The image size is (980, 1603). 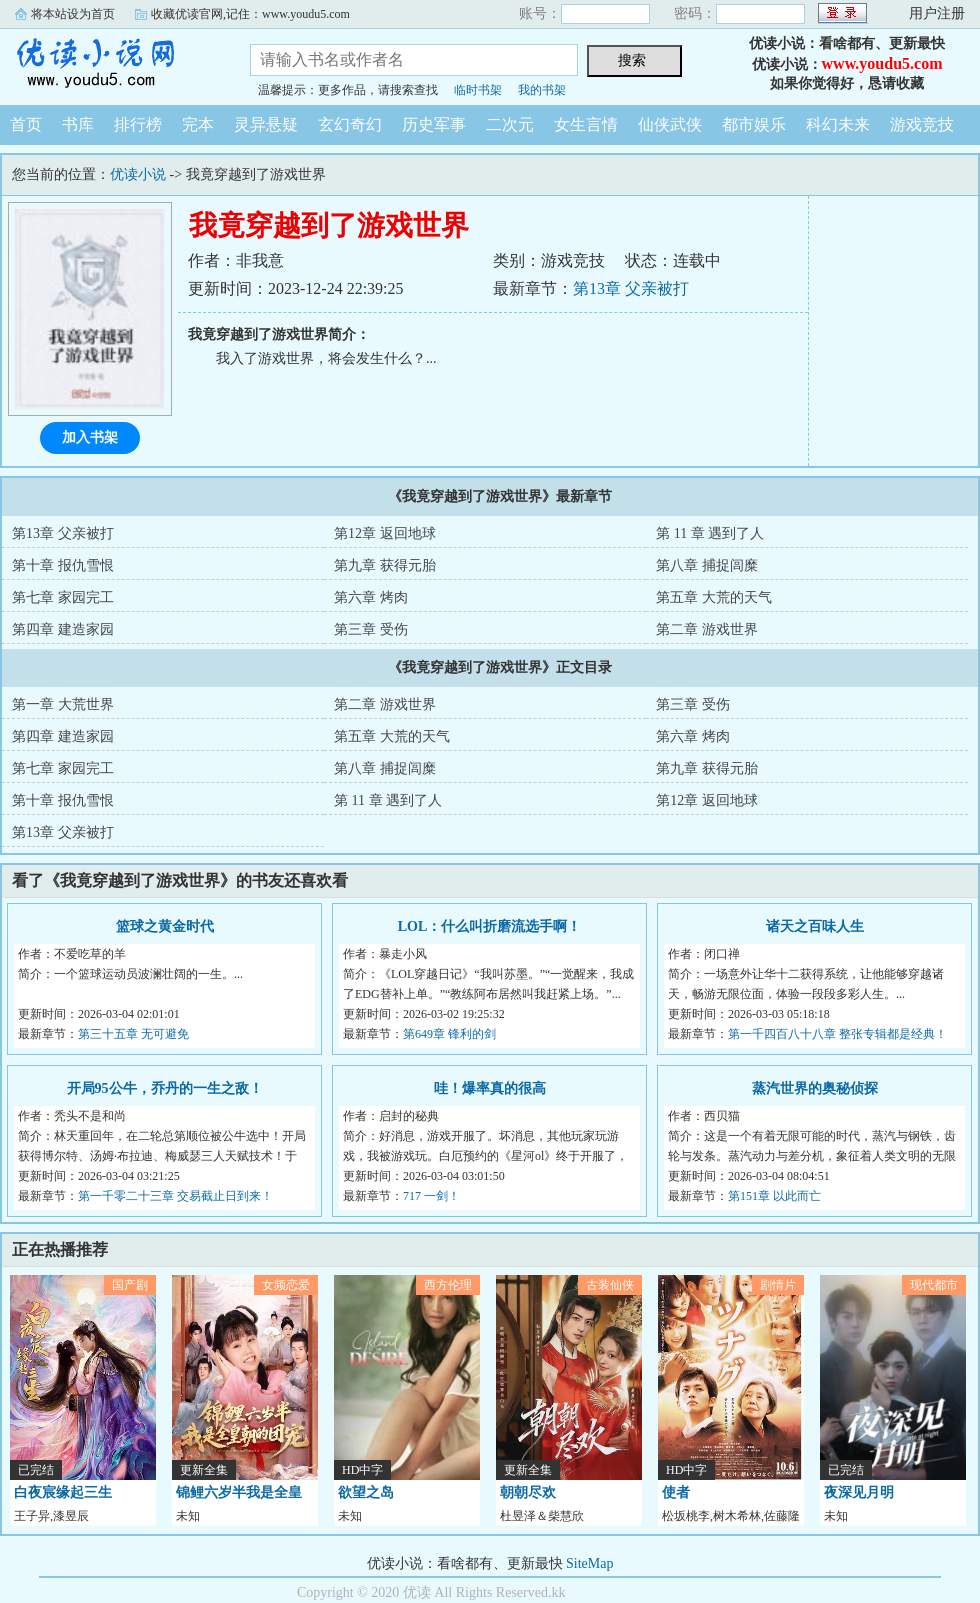 What do you see at coordinates (26, 124) in the screenshot?
I see `首页` at bounding box center [26, 124].